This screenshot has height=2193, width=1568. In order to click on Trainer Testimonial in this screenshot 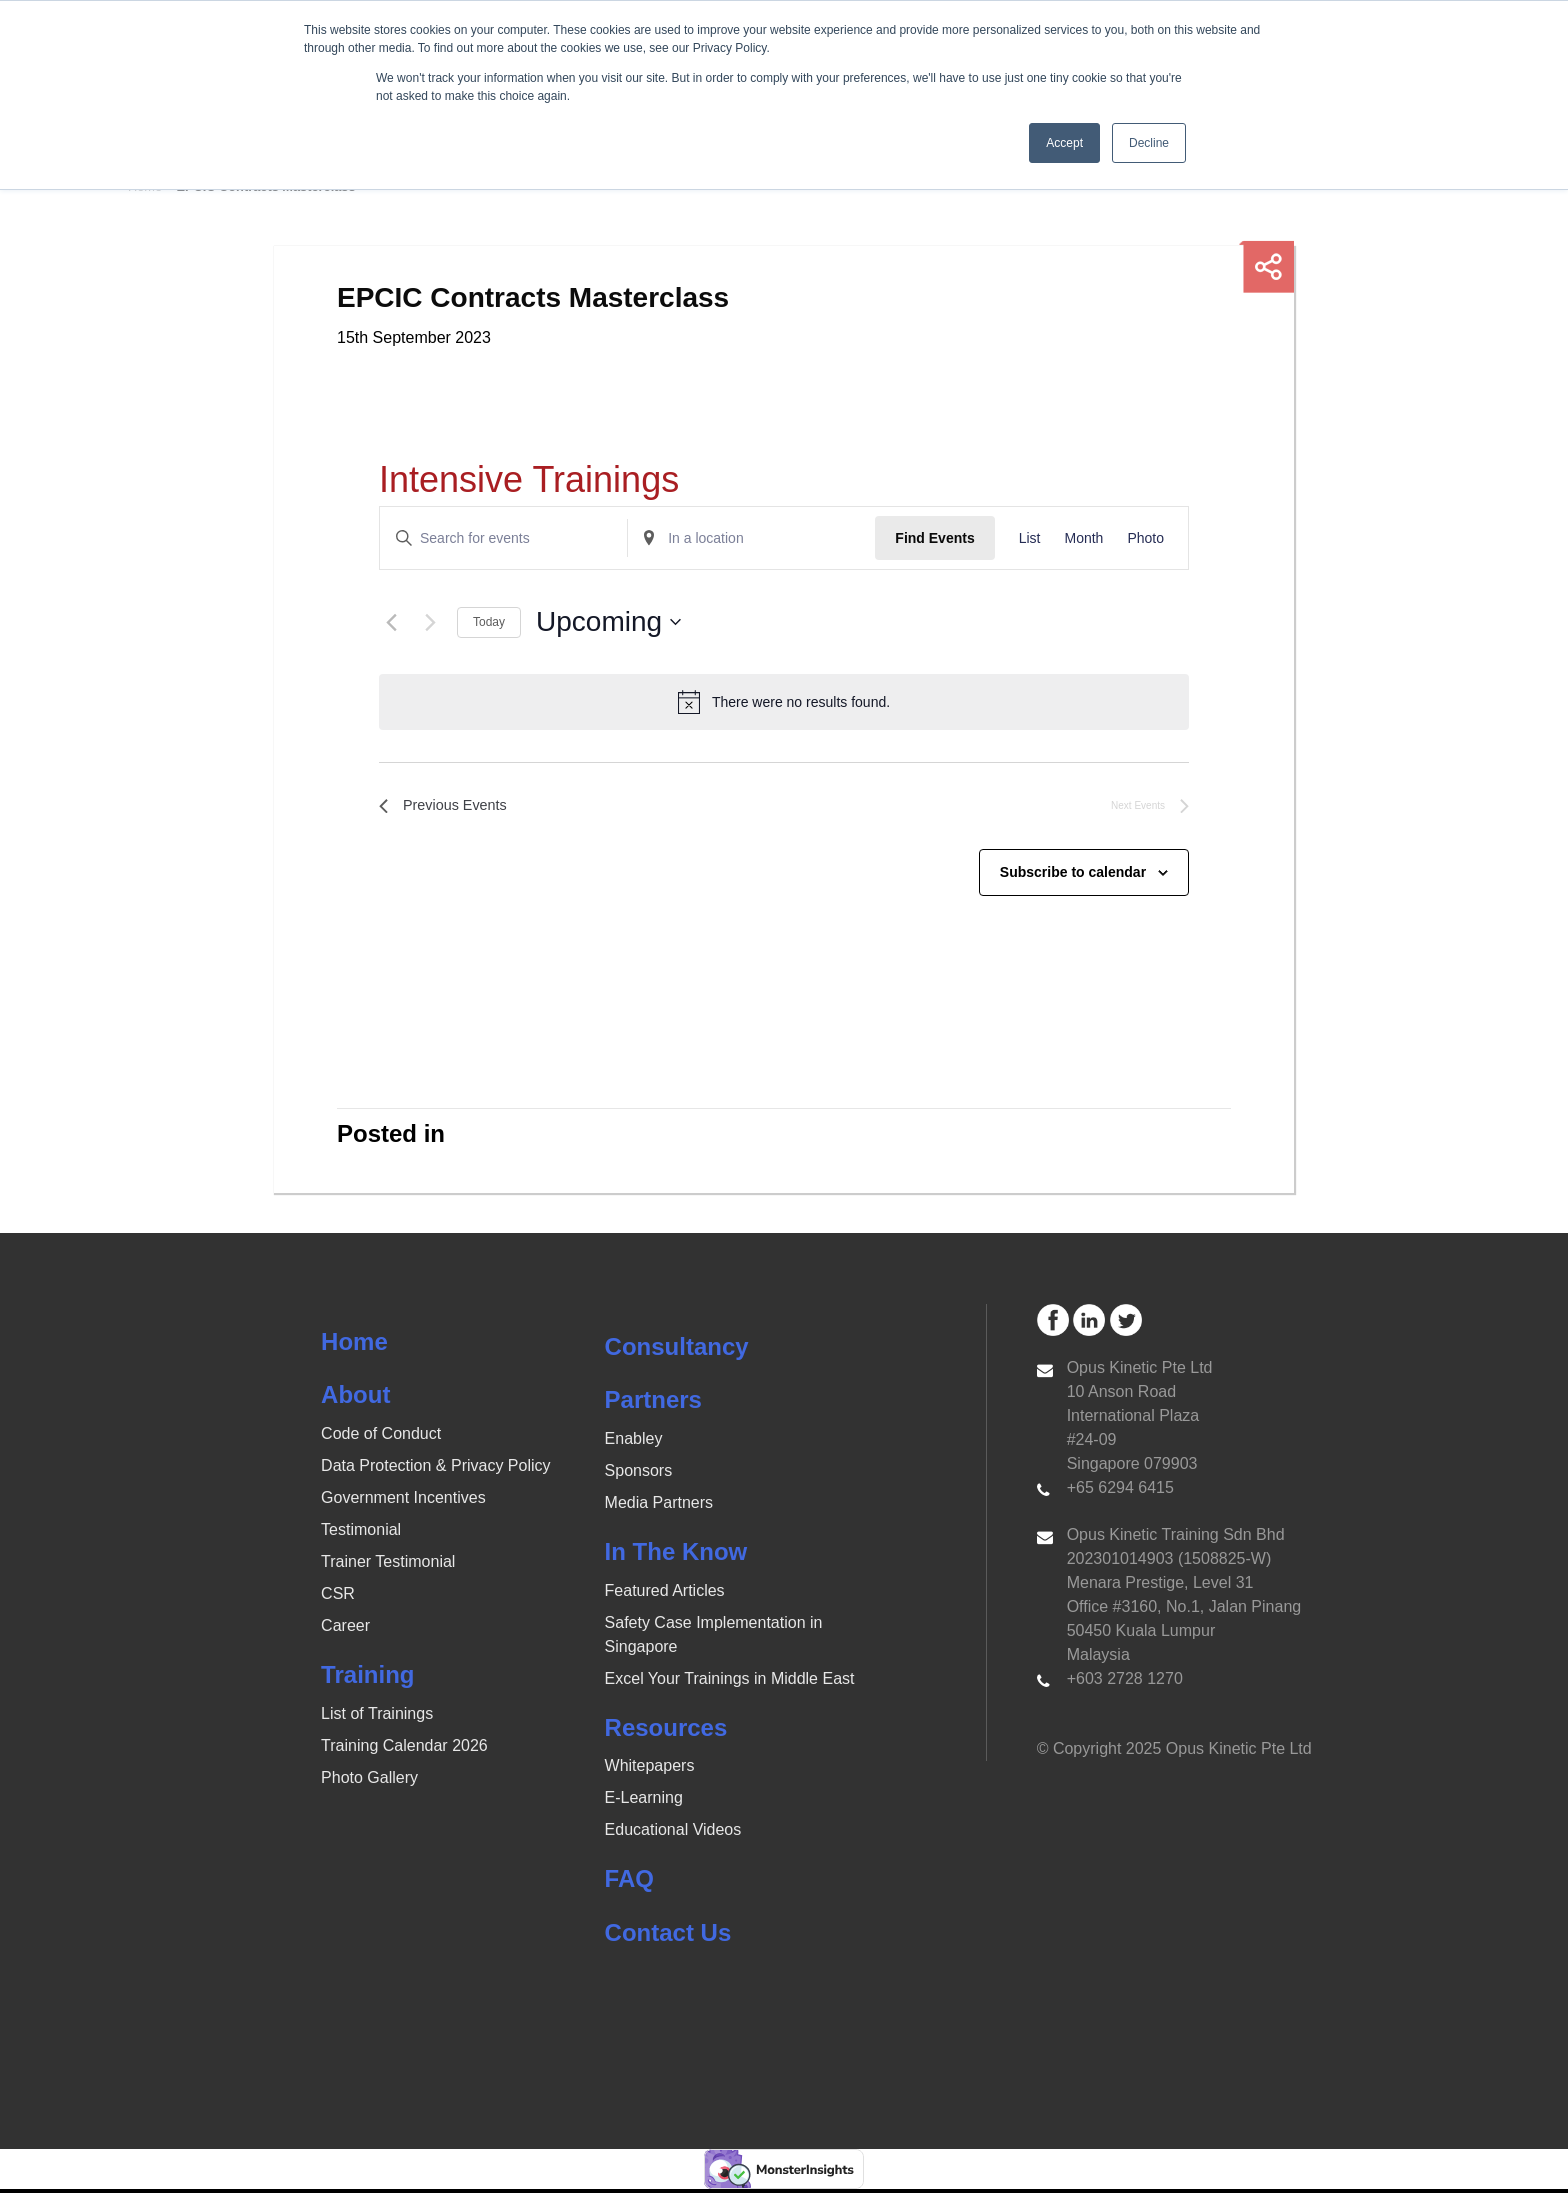, I will do `click(388, 1565)`.